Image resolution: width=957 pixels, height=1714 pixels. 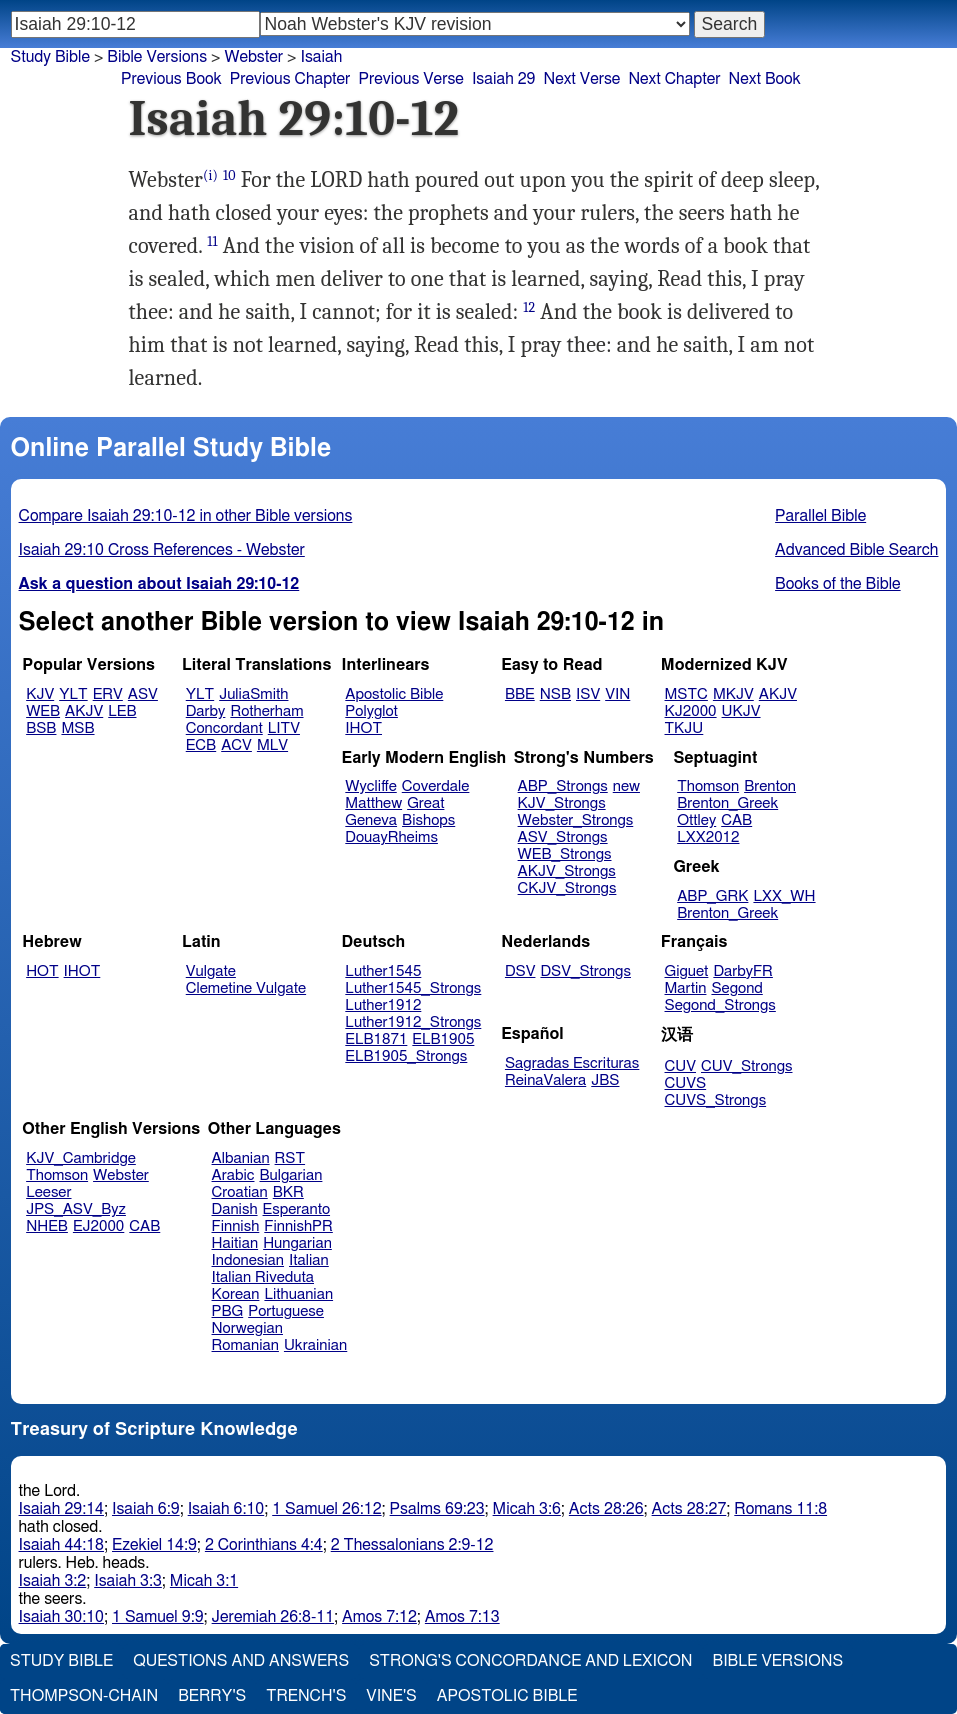 I want to click on Isaiah 30:10, so click(x=61, y=1617).